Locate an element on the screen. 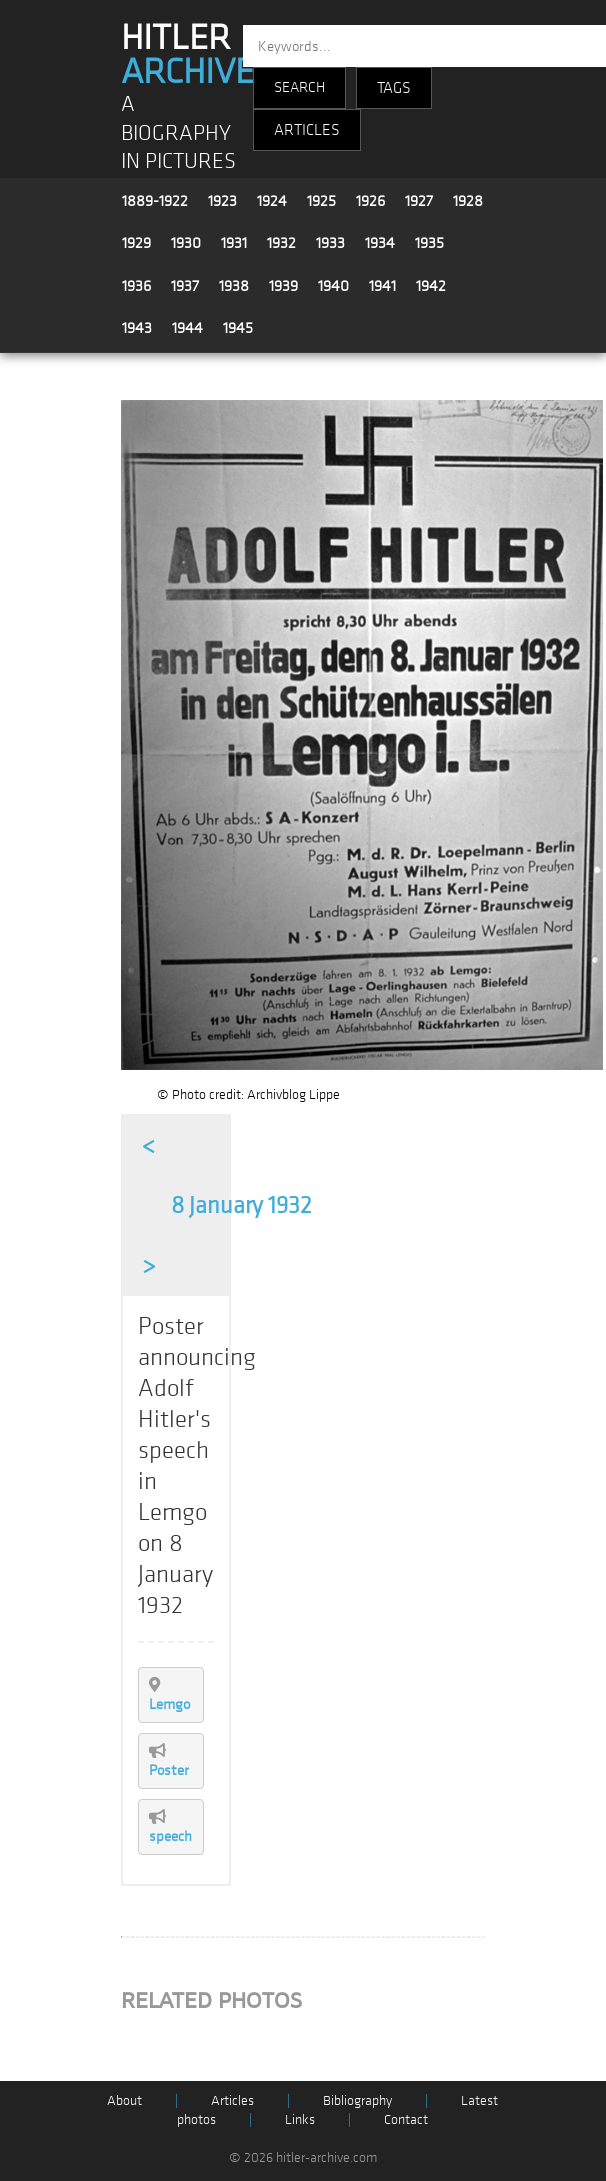  1923 is located at coordinates (222, 201).